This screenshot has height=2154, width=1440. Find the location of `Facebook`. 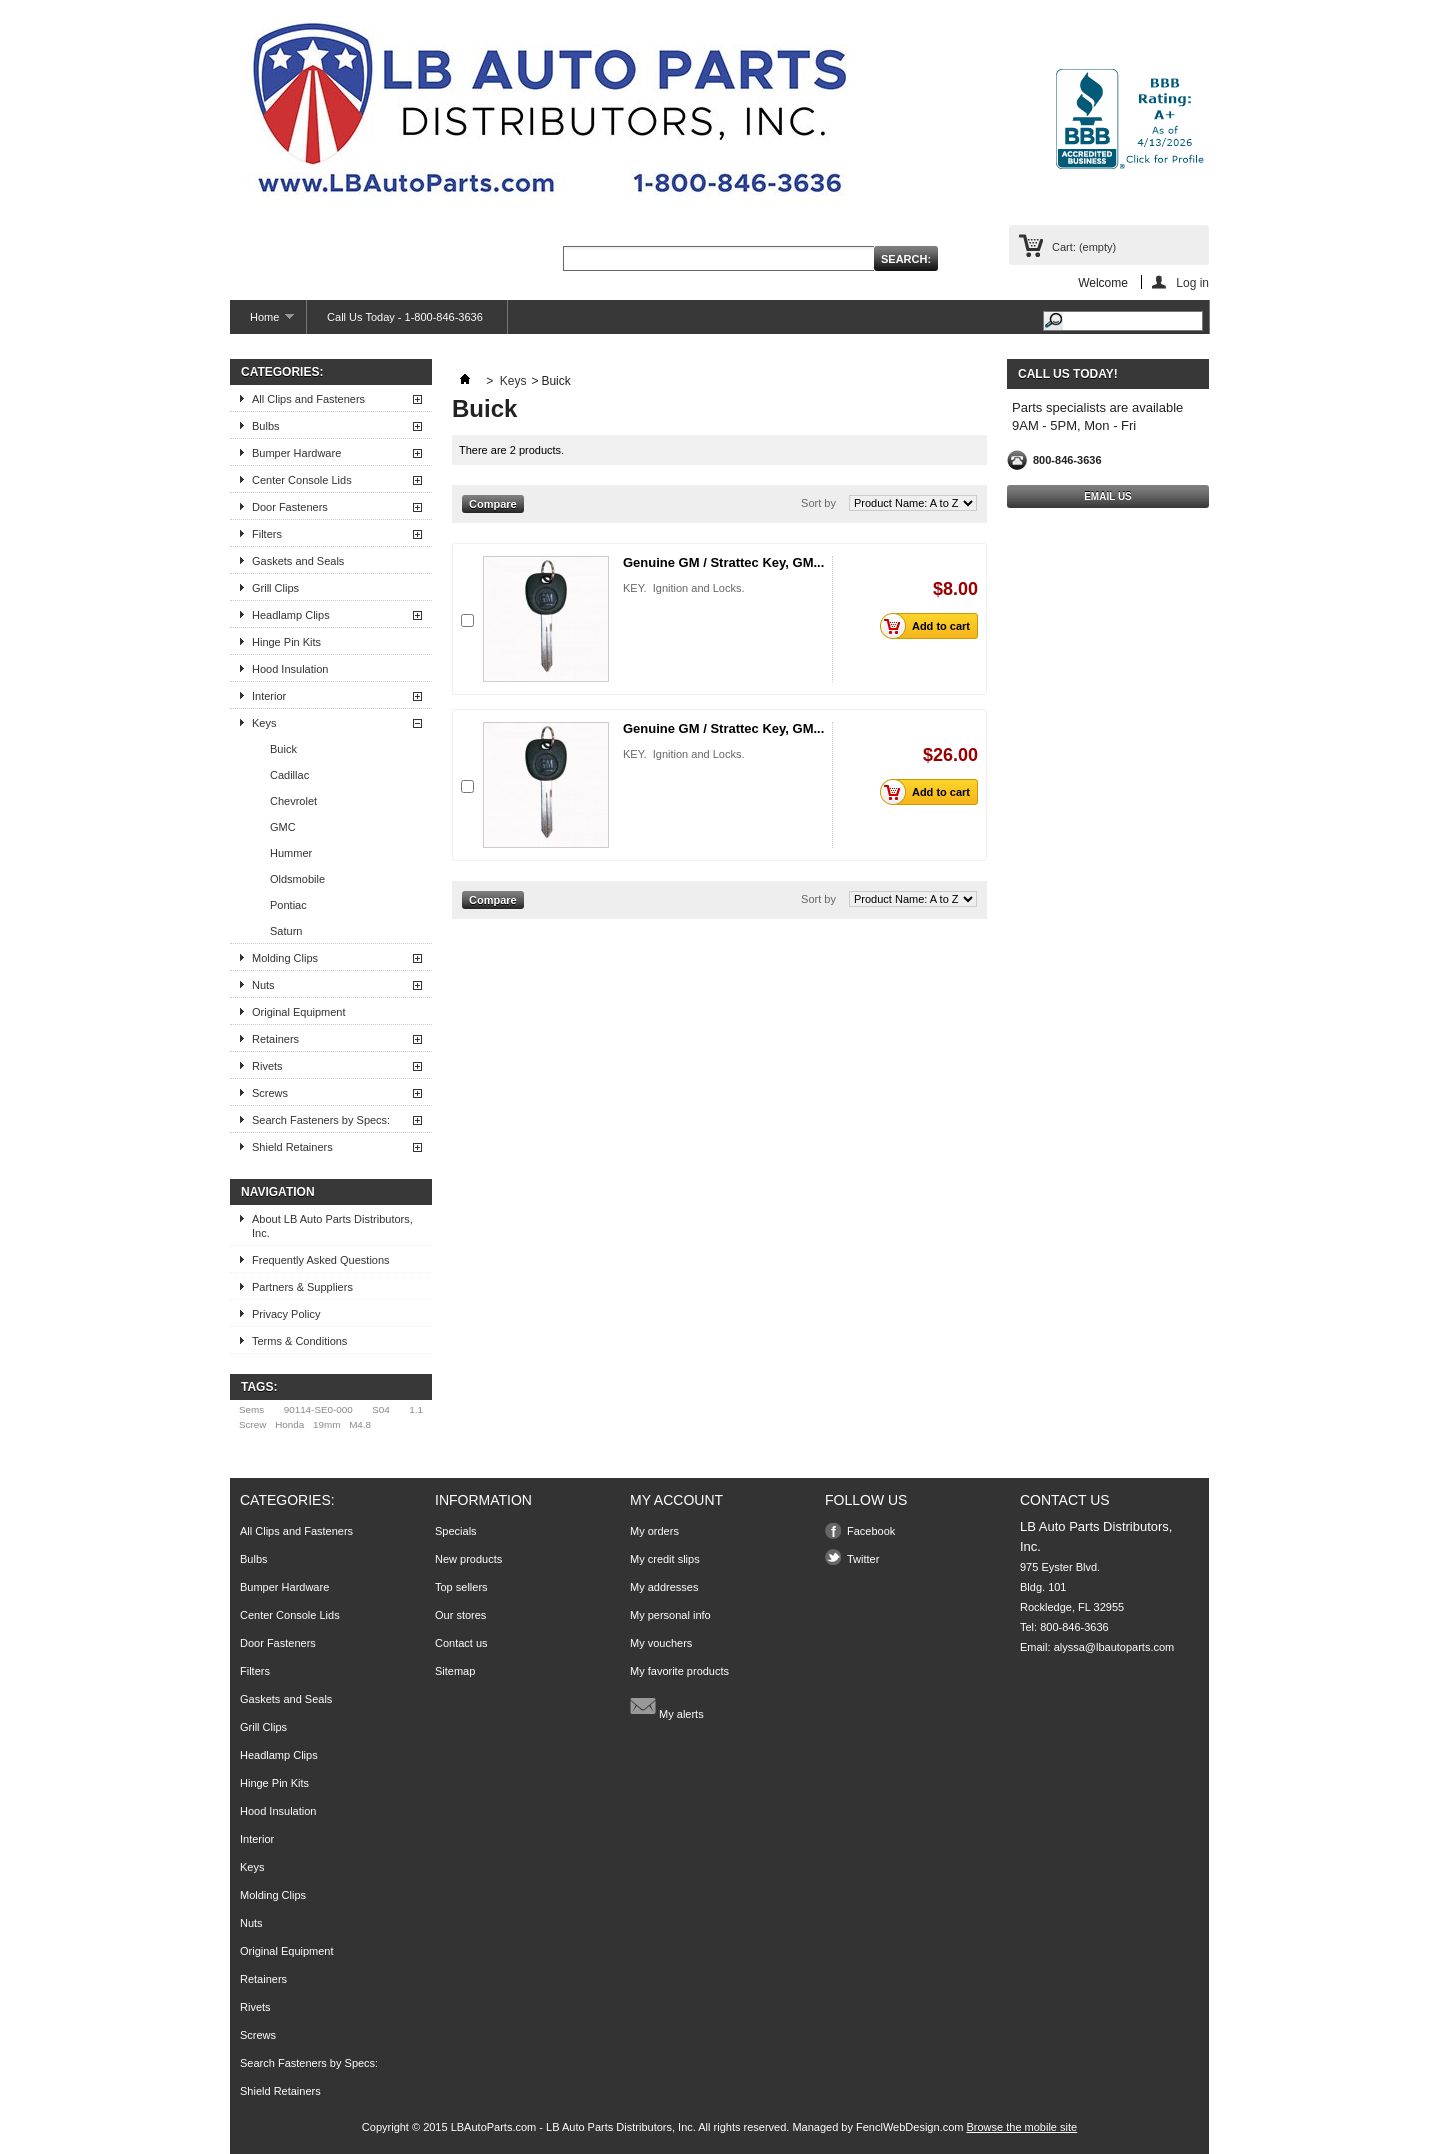

Facebook is located at coordinates (871, 1531).